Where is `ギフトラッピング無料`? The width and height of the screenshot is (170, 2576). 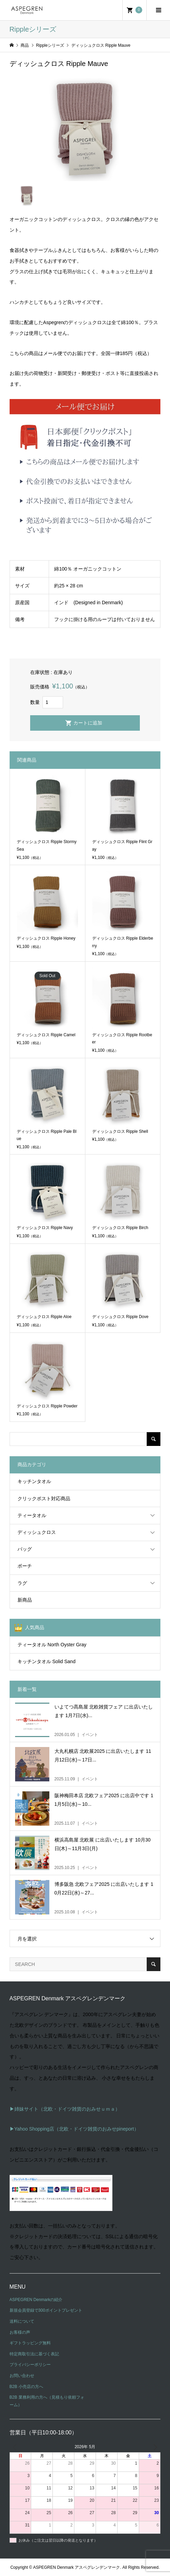
ギフトラッピング無料 is located at coordinates (30, 2343).